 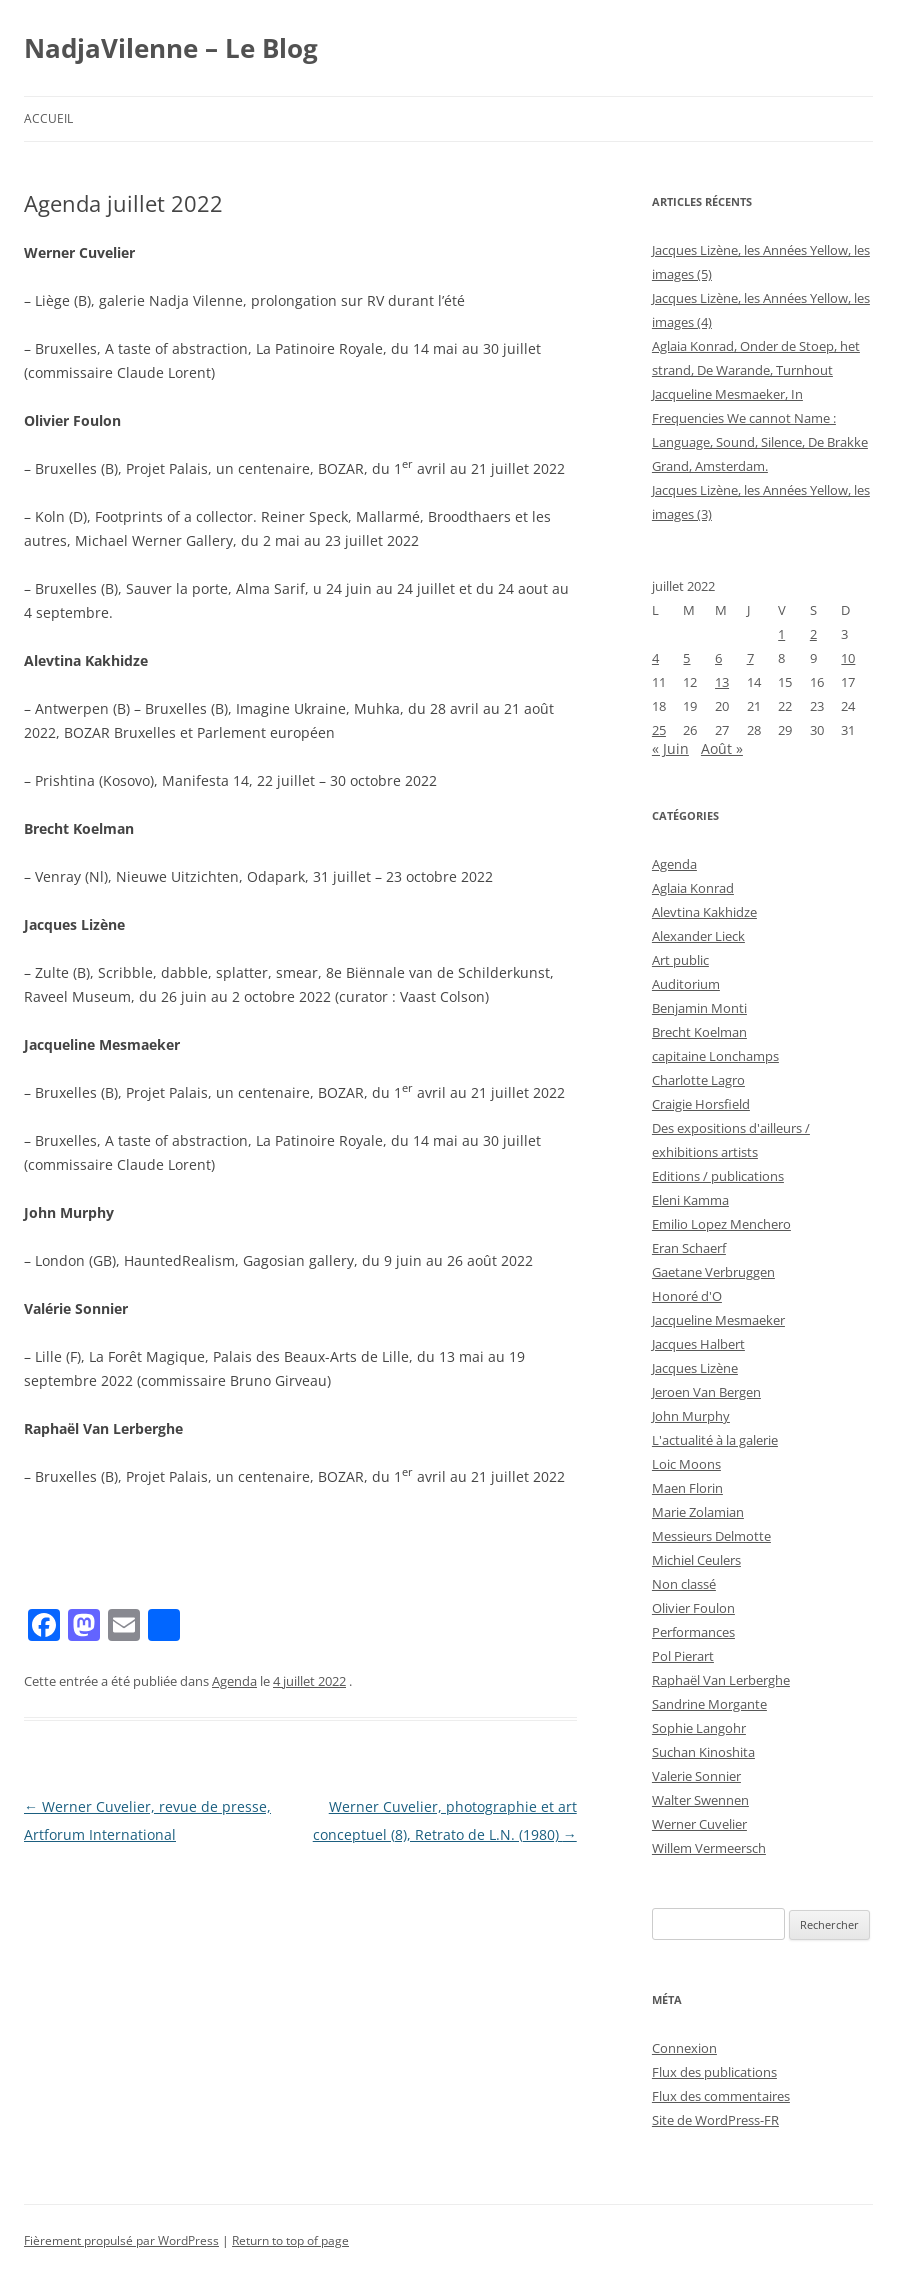 I want to click on capitaine Lonchamps, so click(x=715, y=1056).